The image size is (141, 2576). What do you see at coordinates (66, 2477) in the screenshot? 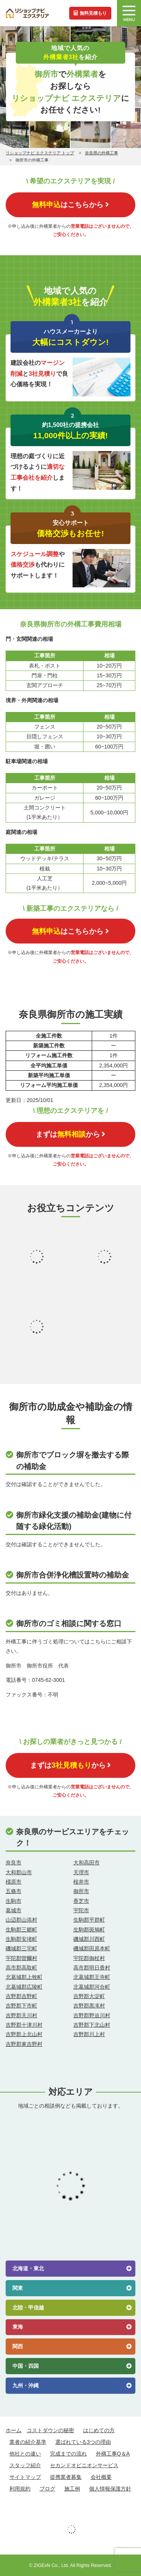
I see `提携業者募集` at bounding box center [66, 2477].